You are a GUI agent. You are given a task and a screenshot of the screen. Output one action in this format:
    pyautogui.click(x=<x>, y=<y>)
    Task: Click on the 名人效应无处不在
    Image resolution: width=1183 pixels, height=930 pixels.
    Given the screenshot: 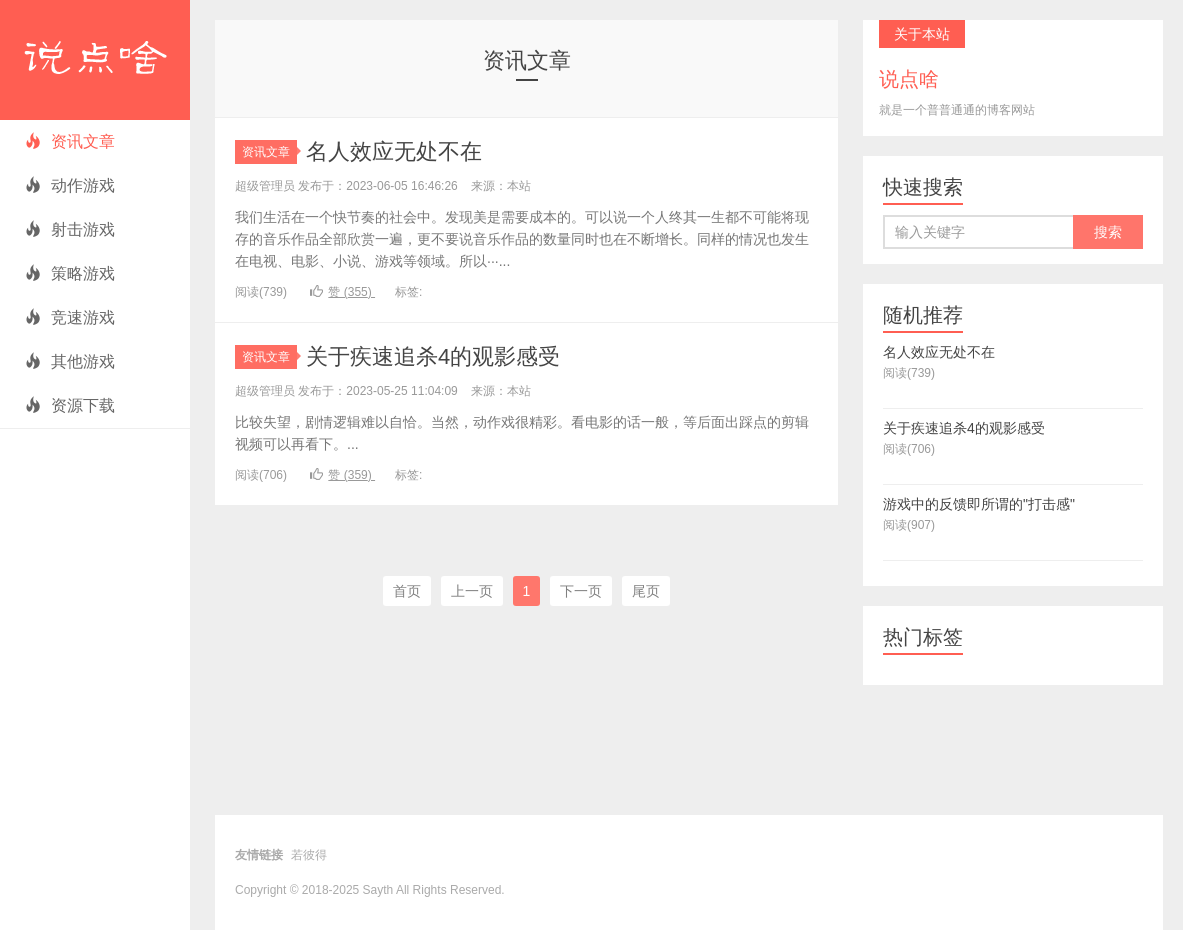 What is the action you would take?
    pyautogui.click(x=394, y=151)
    